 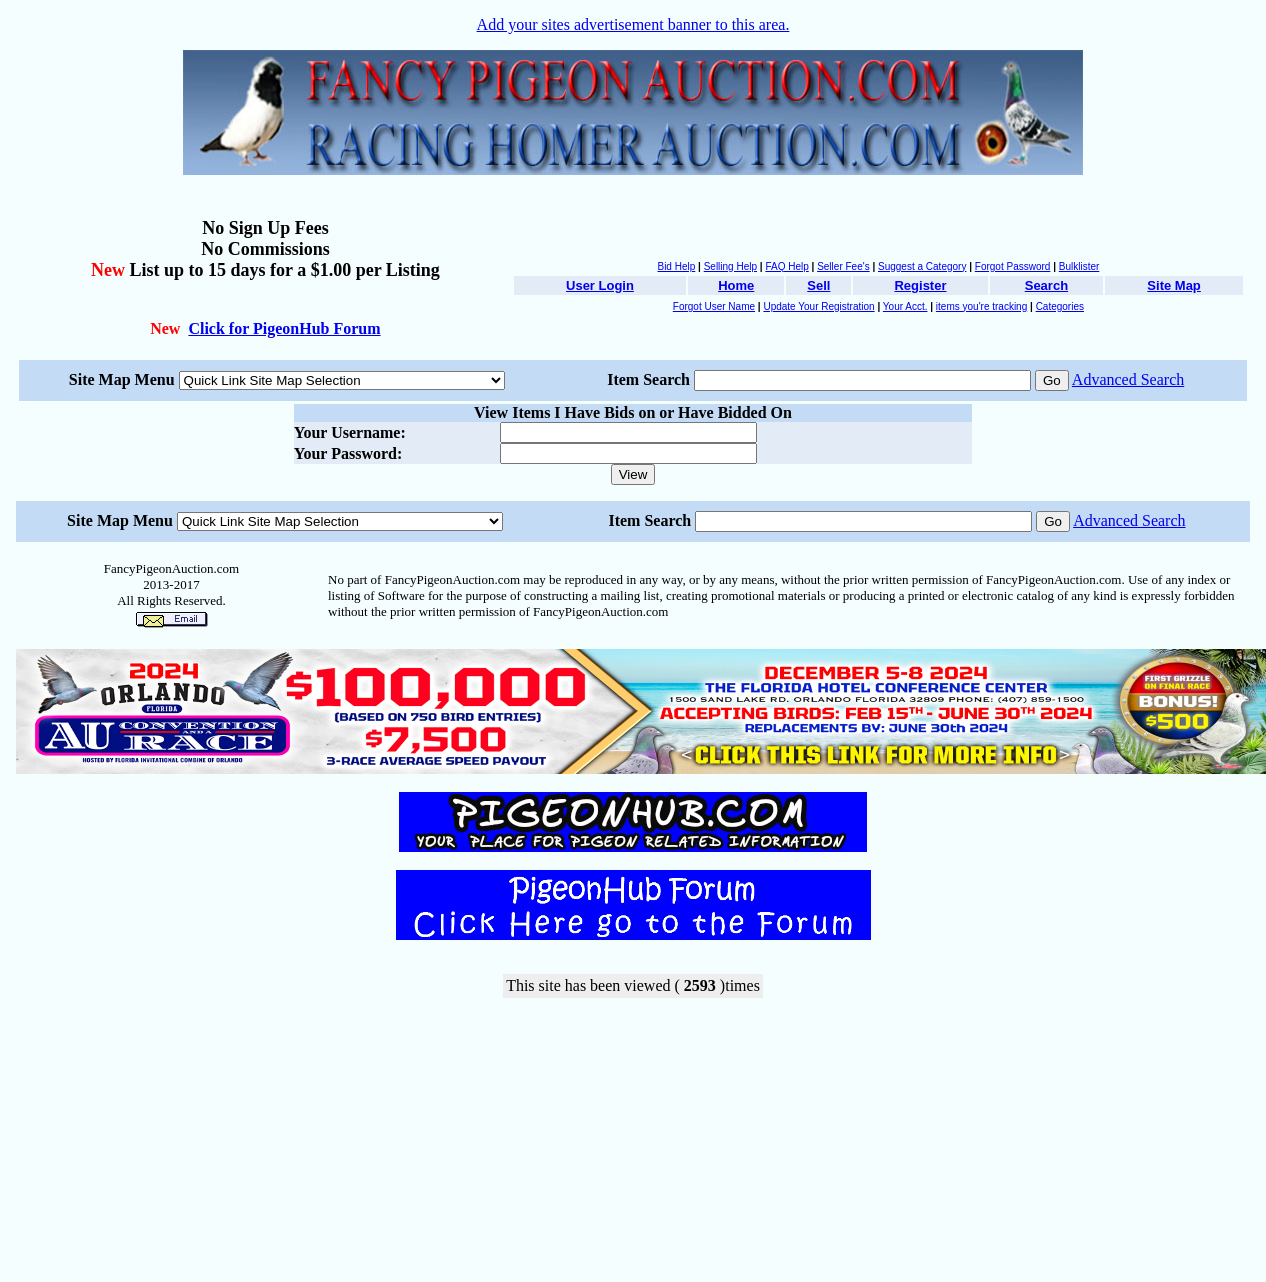 What do you see at coordinates (786, 266) in the screenshot?
I see `FAQ Help` at bounding box center [786, 266].